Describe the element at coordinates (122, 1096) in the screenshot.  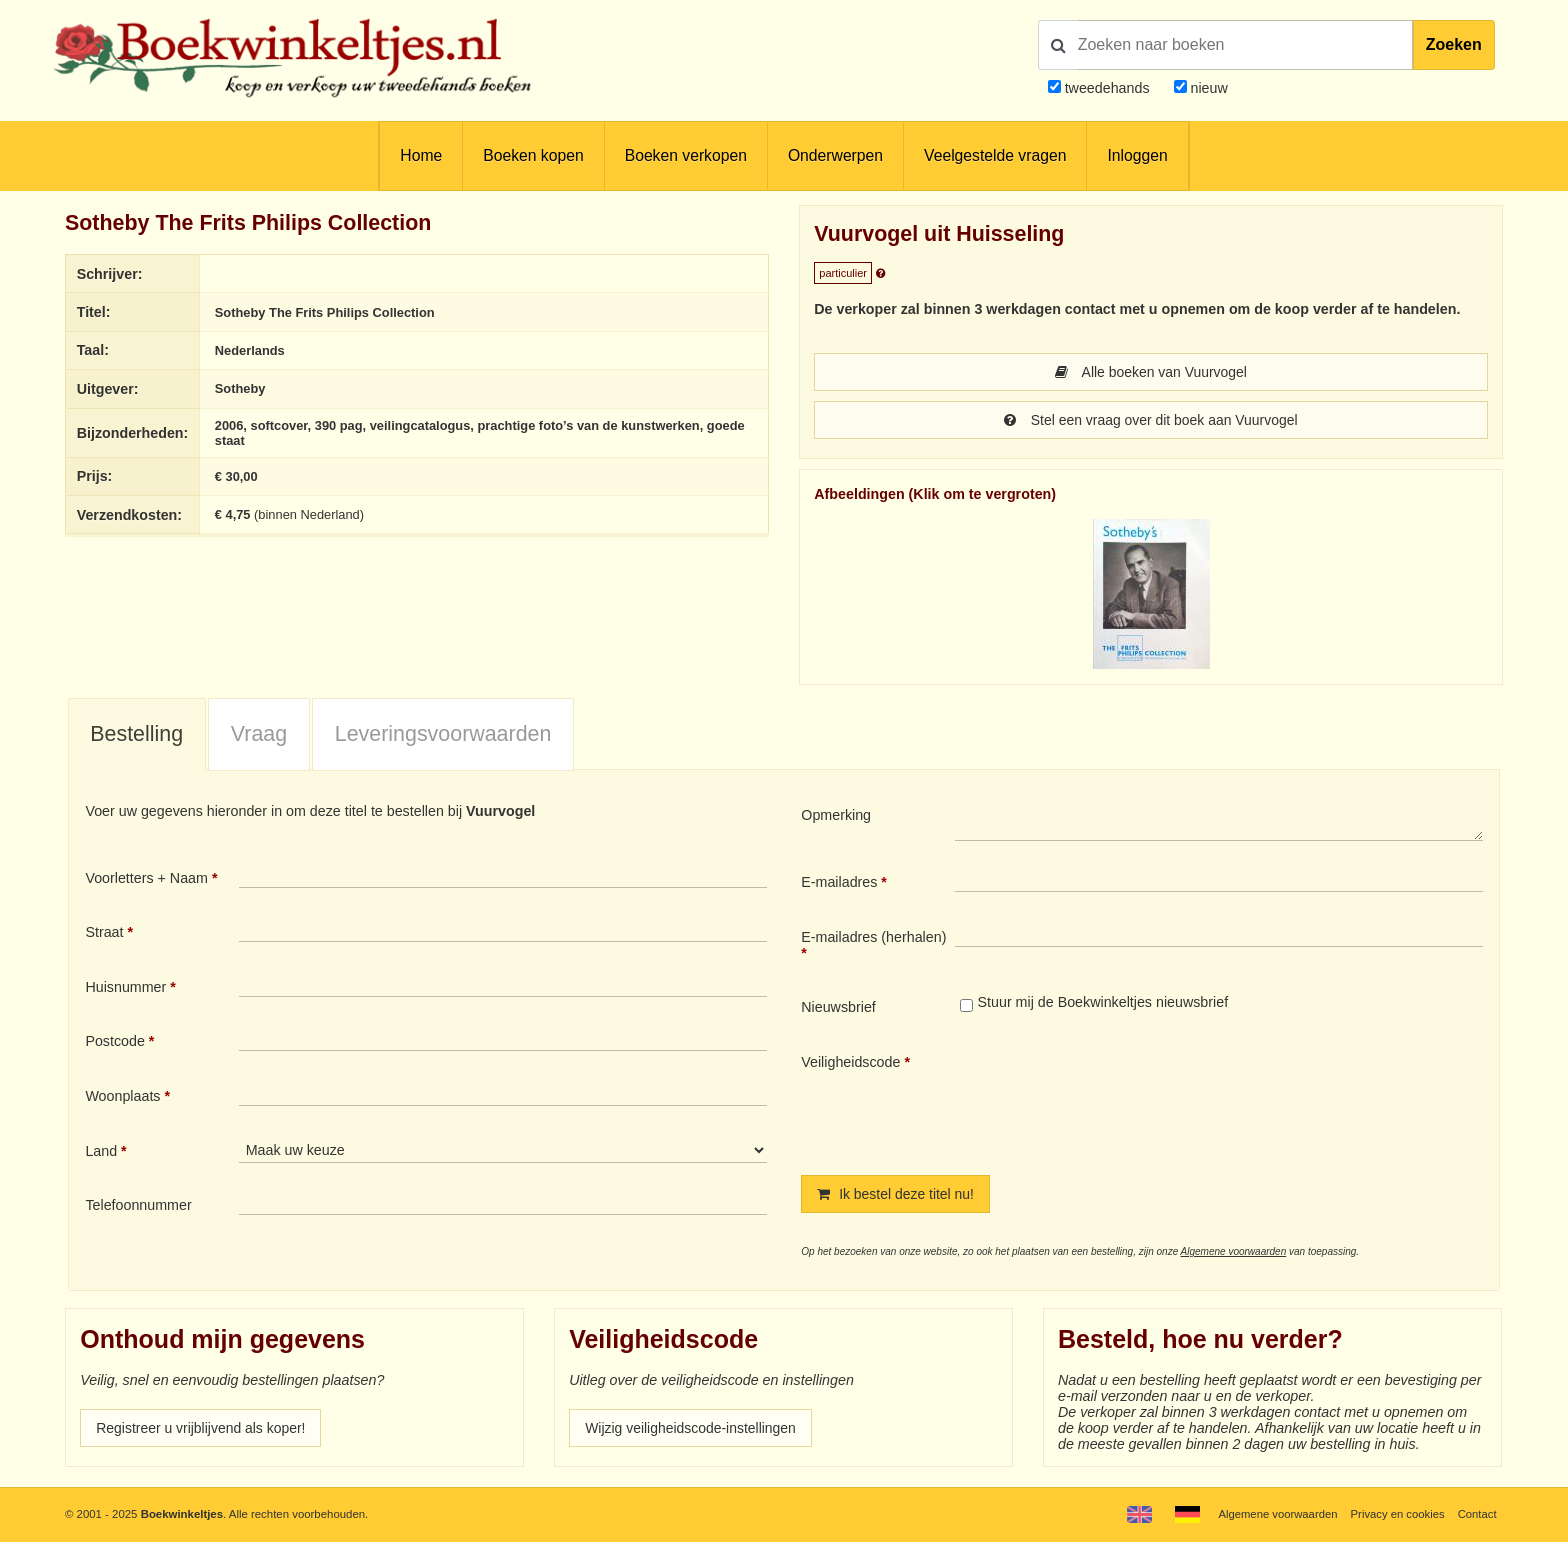
I see `Woonplaats` at that location.